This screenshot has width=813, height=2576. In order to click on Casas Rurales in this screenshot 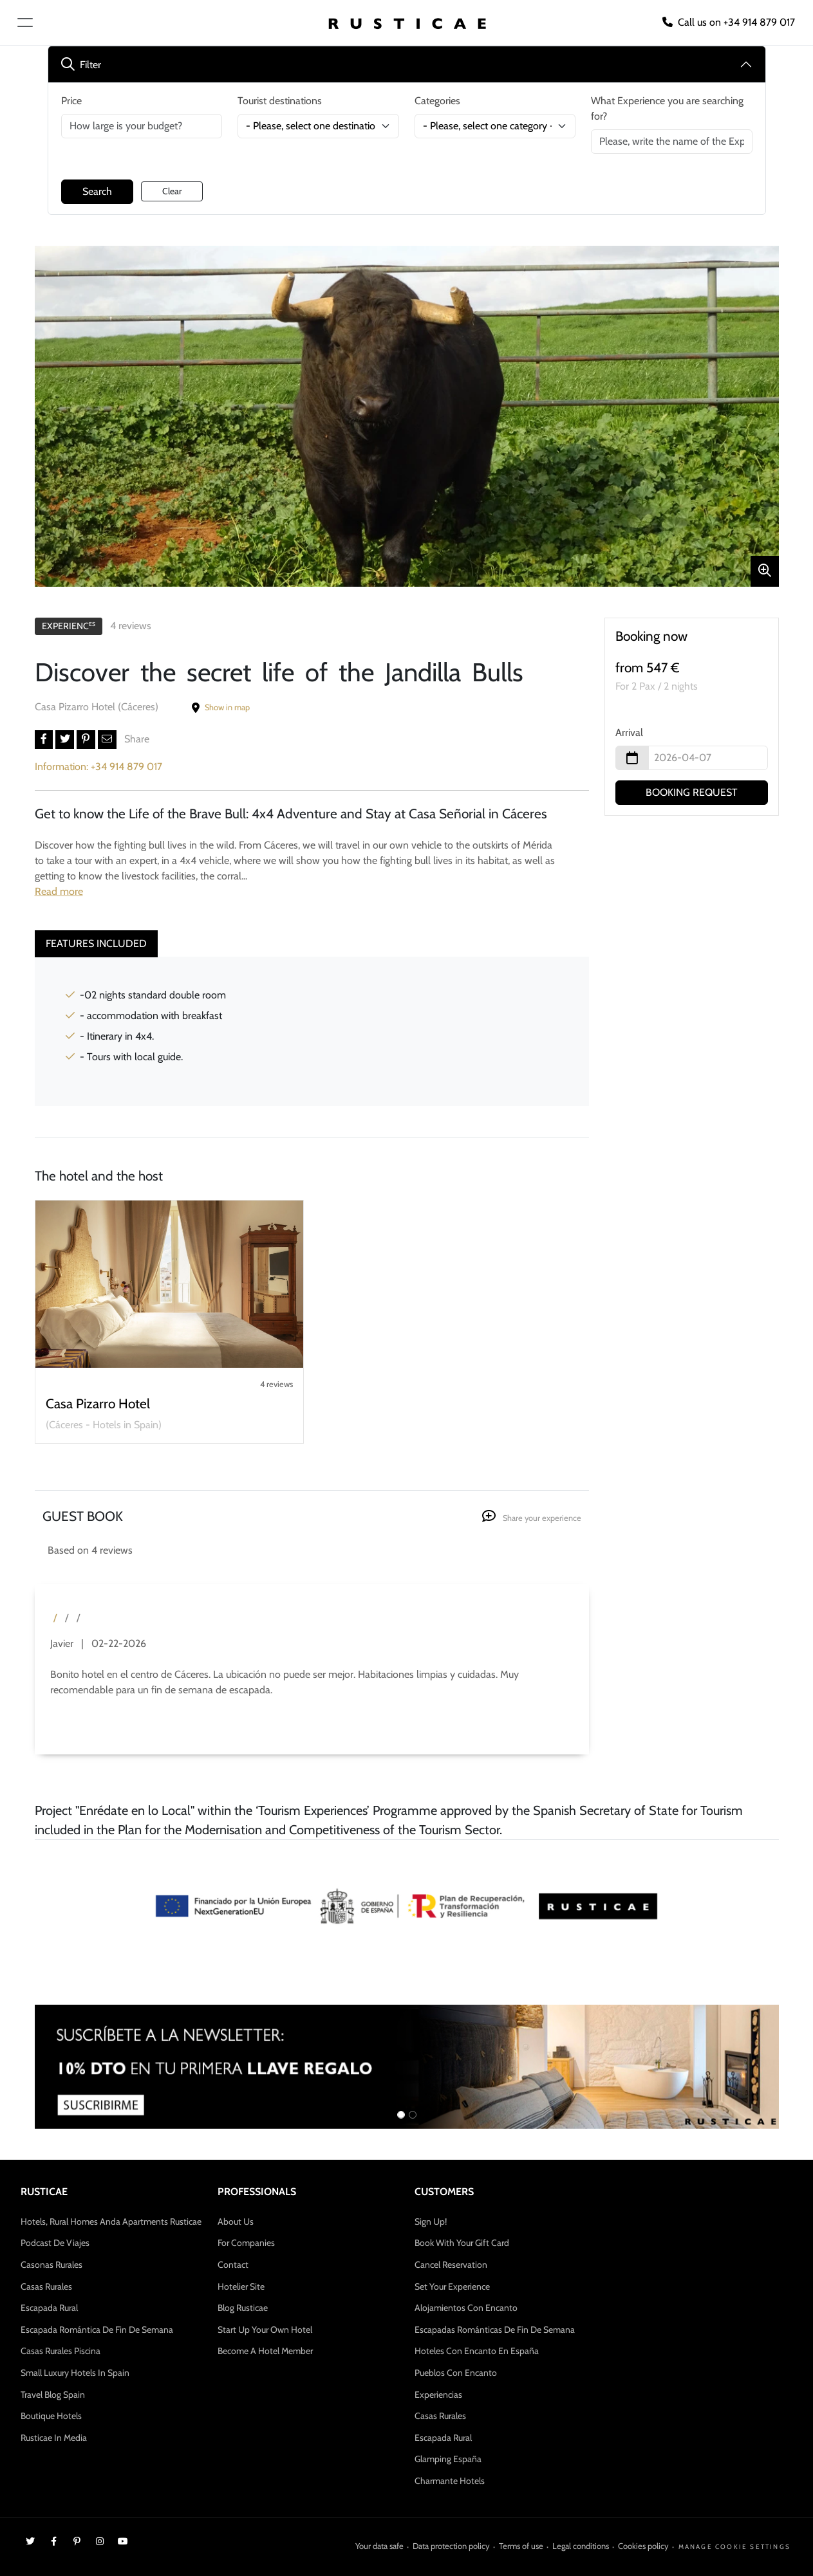, I will do `click(46, 2286)`.